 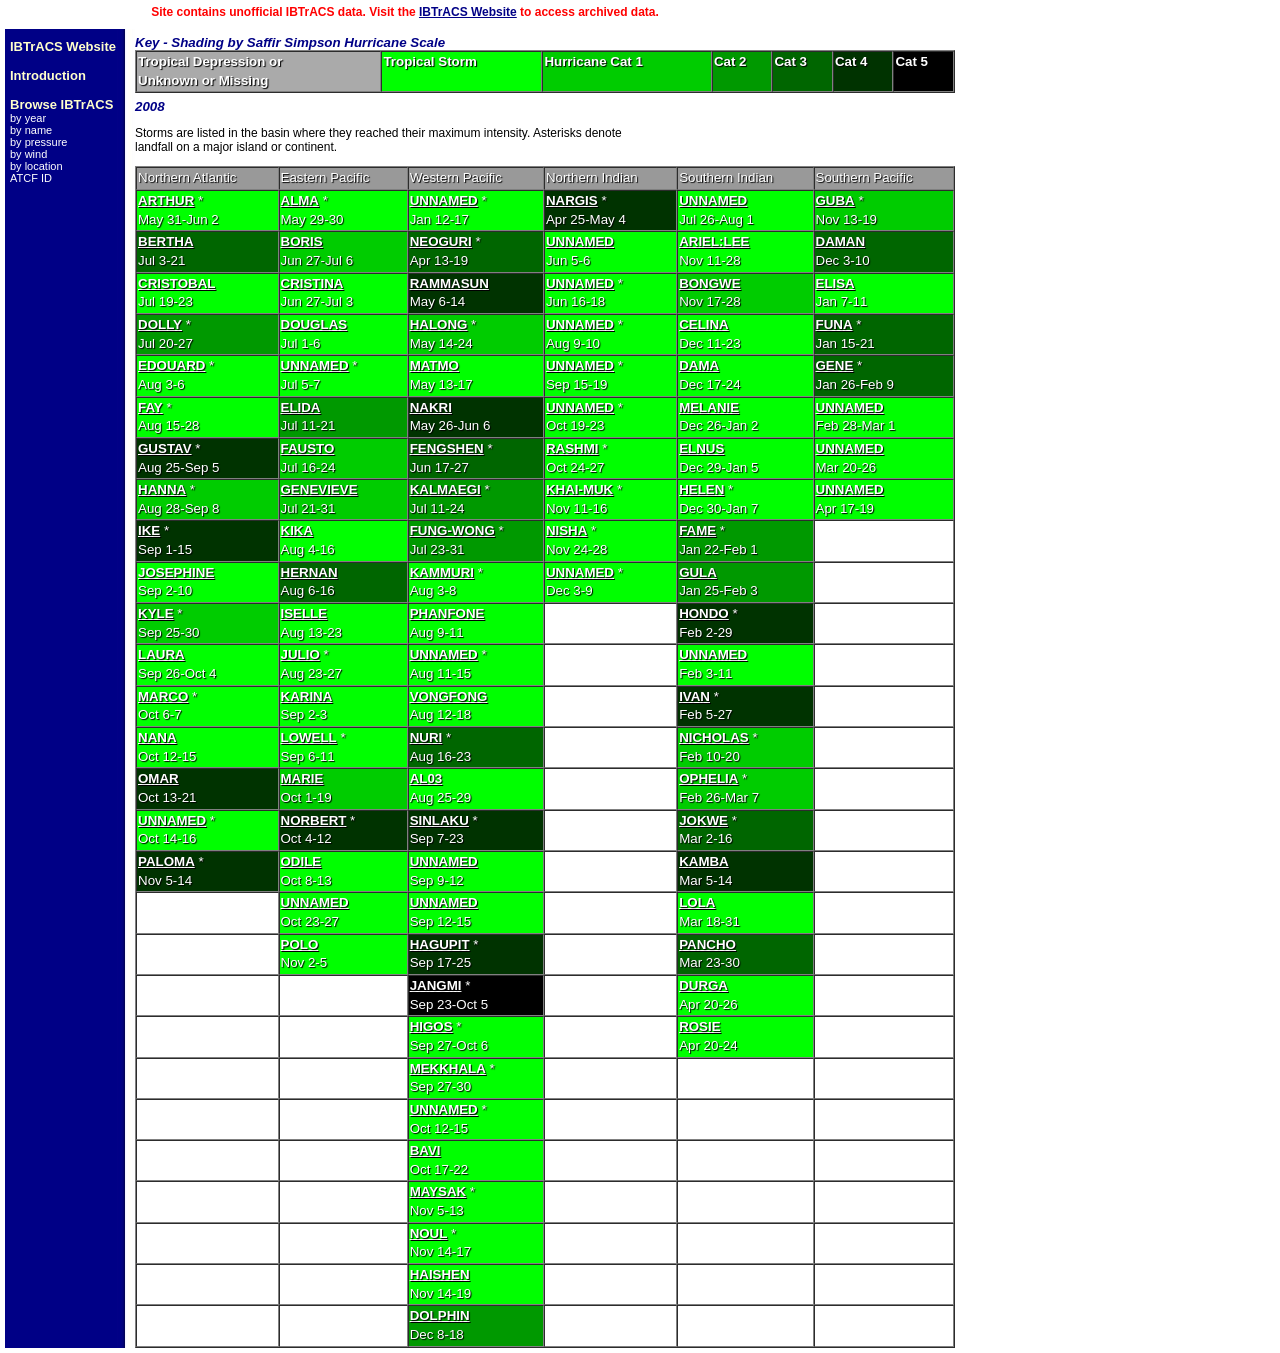 What do you see at coordinates (308, 448) in the screenshot?
I see `FAUSTO` at bounding box center [308, 448].